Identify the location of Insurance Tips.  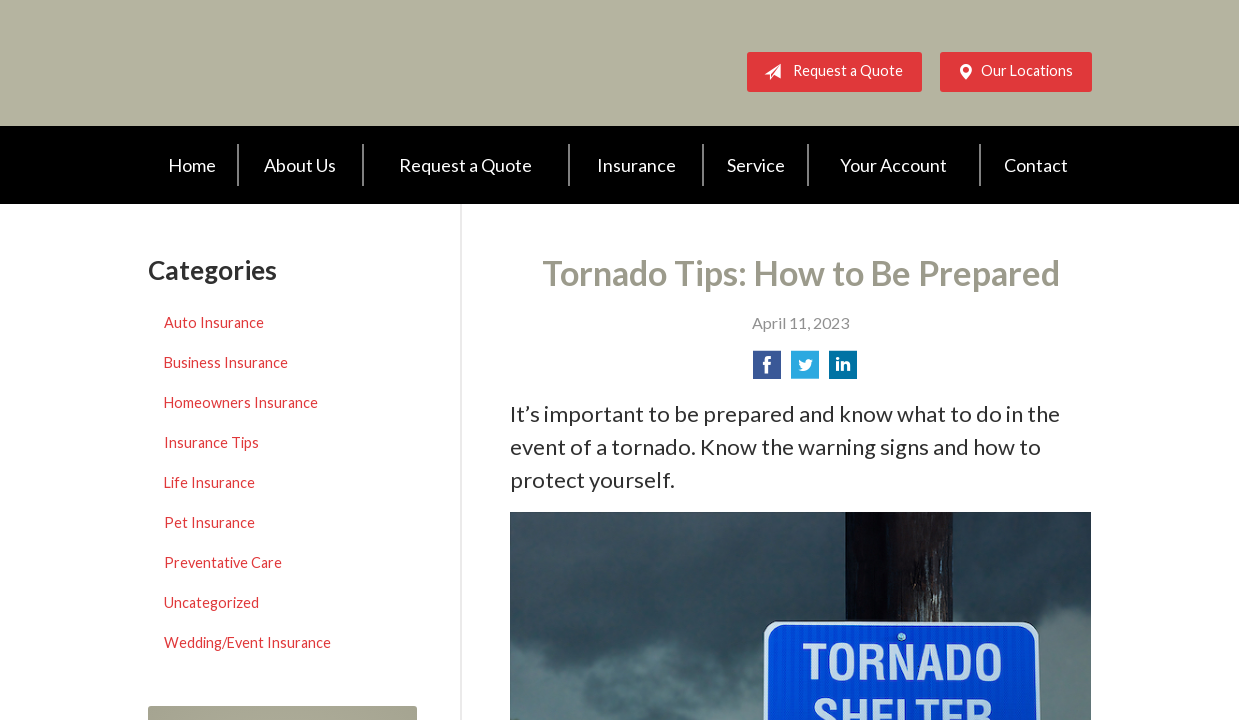
(211, 442).